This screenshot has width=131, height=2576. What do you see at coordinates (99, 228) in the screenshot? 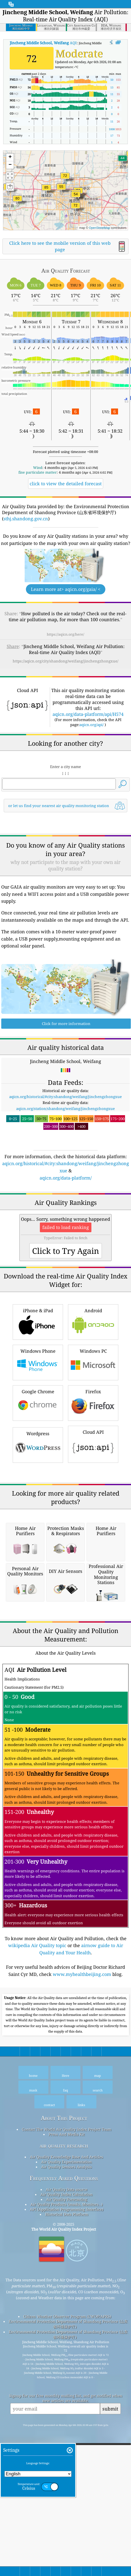
I see `OpenStreetMap` at bounding box center [99, 228].